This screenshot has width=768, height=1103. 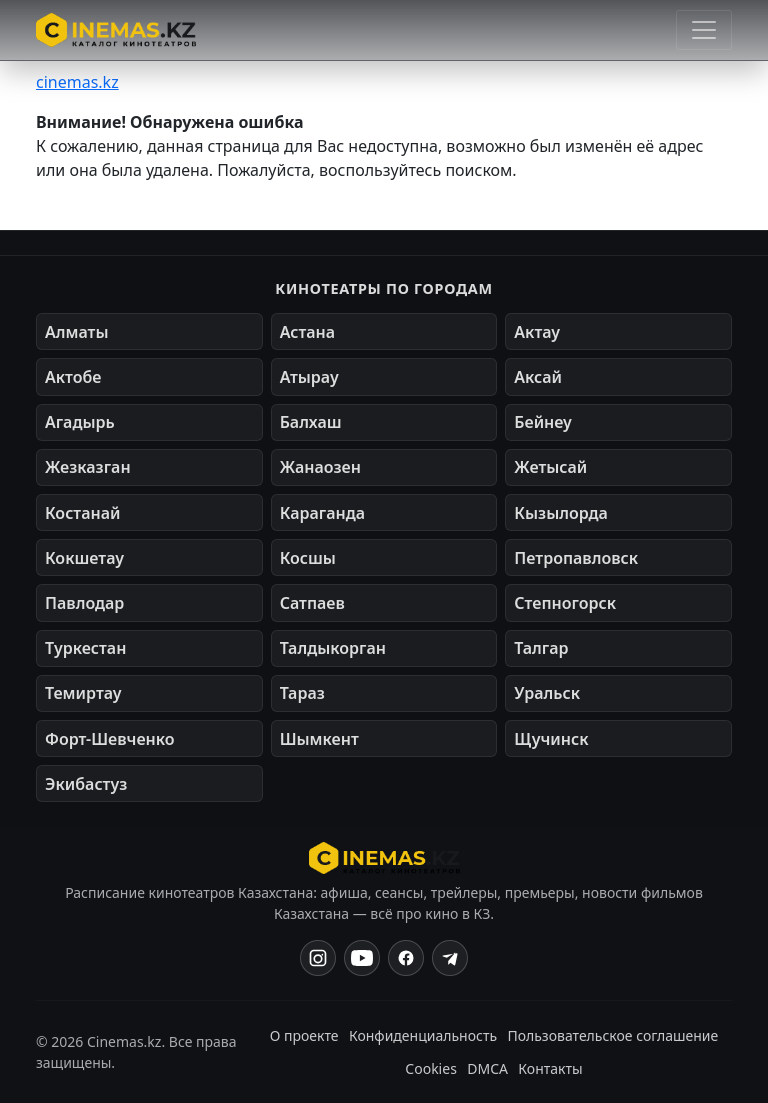 What do you see at coordinates (576, 558) in the screenshot?
I see `Петропавловск` at bounding box center [576, 558].